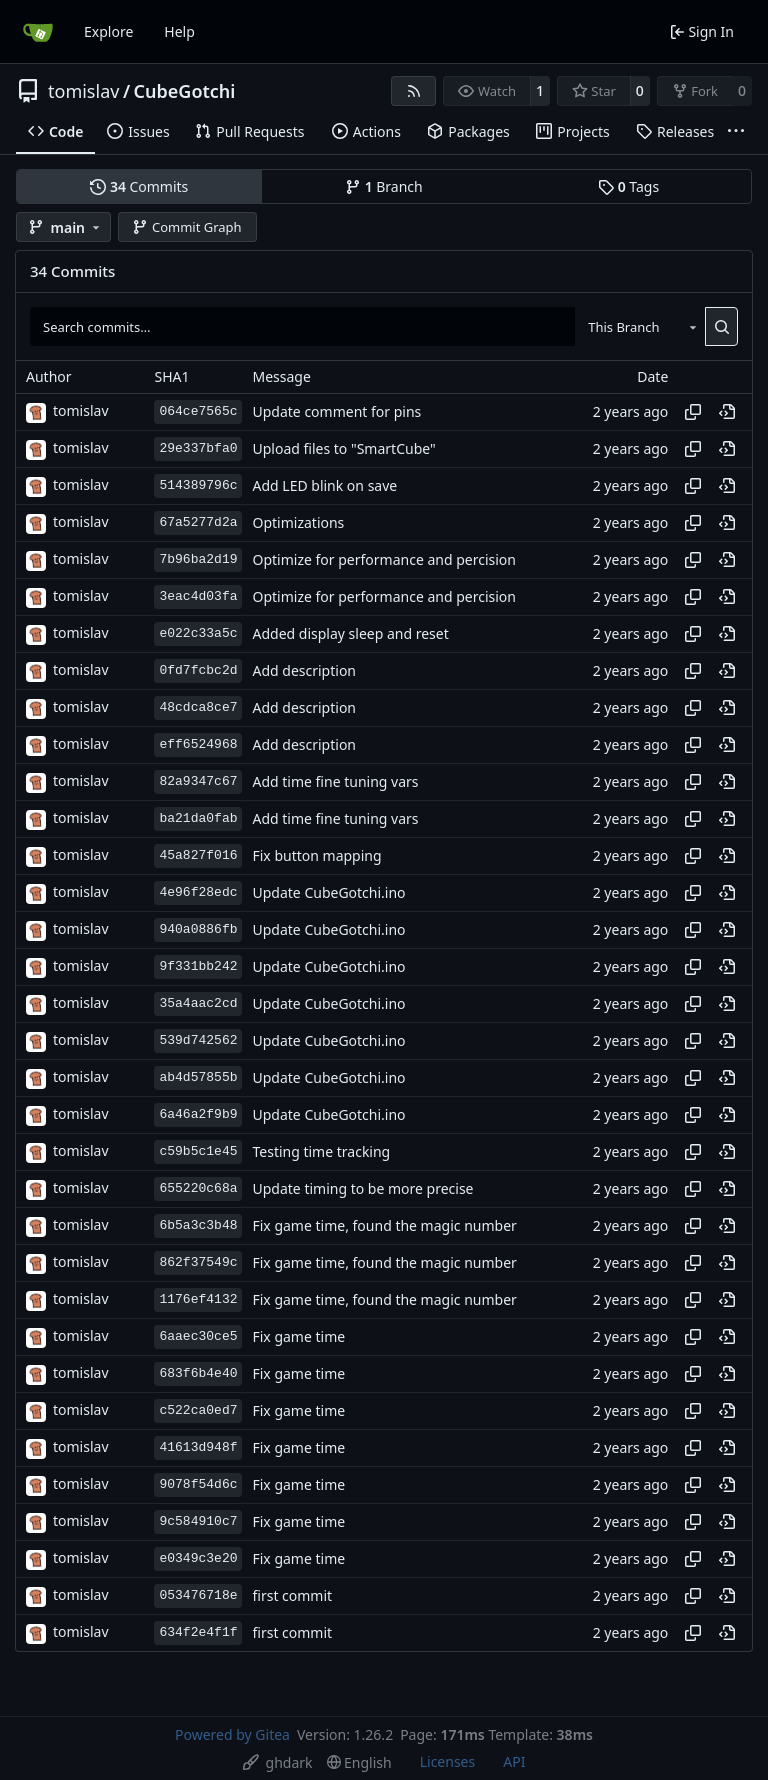 This screenshot has width=768, height=1780. Describe the element at coordinates (298, 1336) in the screenshot. I see `Fix game time` at that location.